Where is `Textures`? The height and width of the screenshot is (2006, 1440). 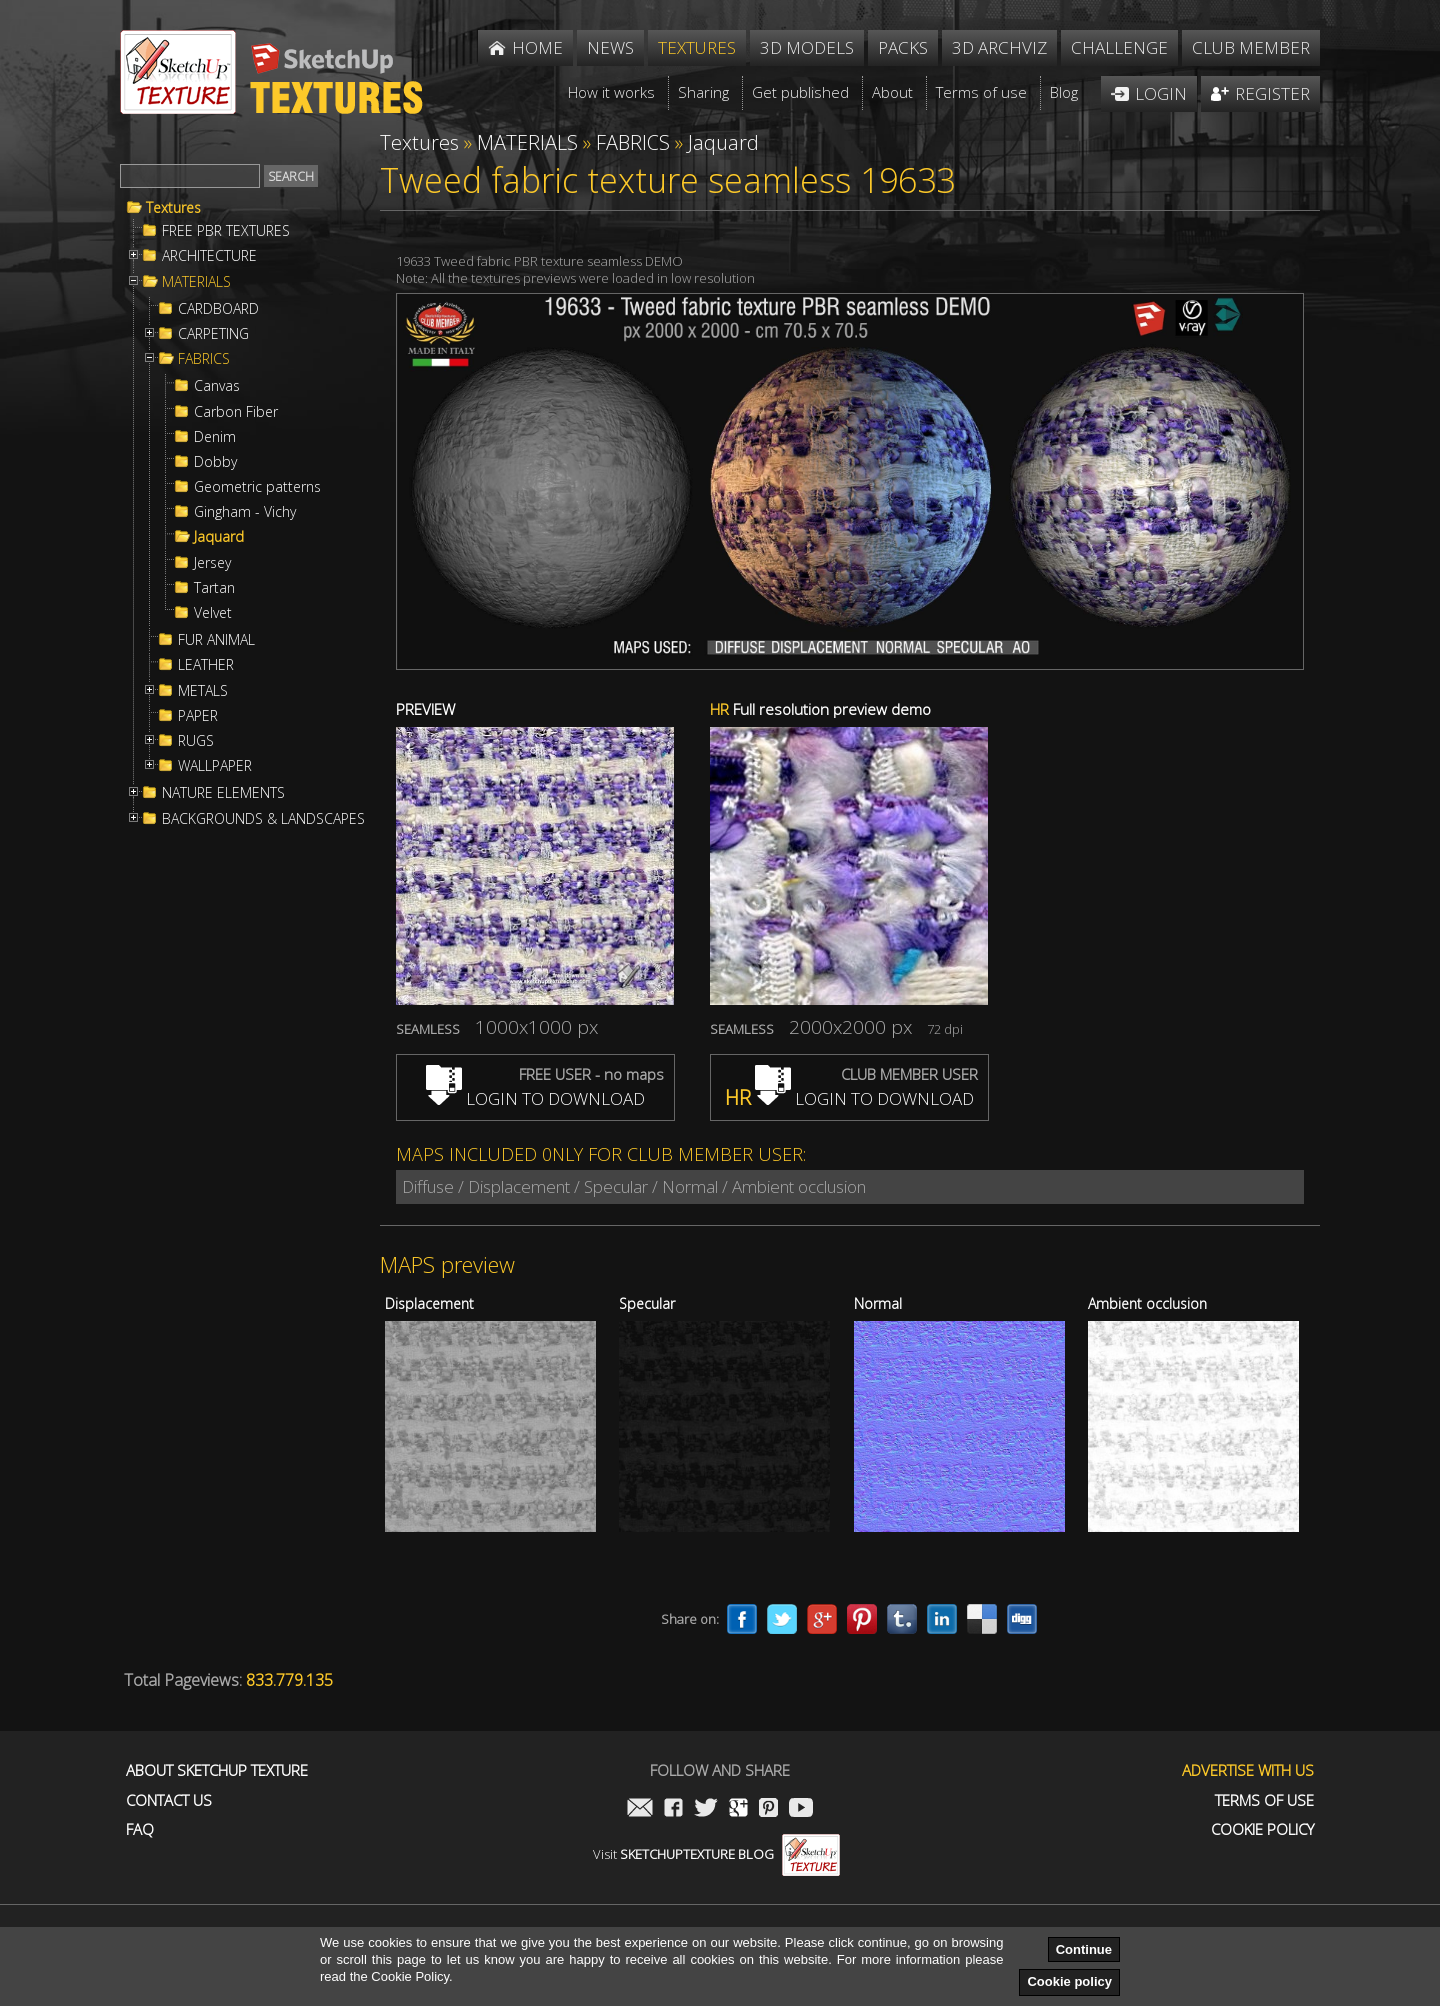
Textures is located at coordinates (173, 208).